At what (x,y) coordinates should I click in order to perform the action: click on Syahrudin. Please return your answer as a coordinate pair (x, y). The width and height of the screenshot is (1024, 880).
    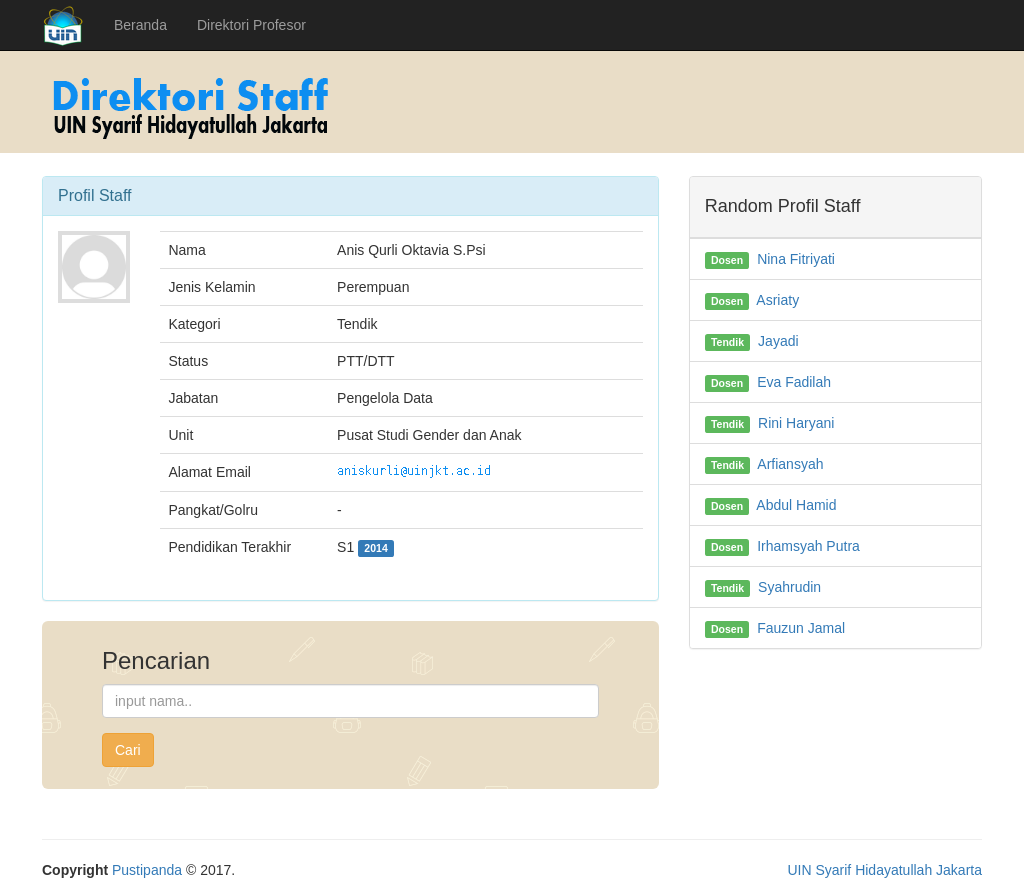
    Looking at the image, I should click on (789, 587).